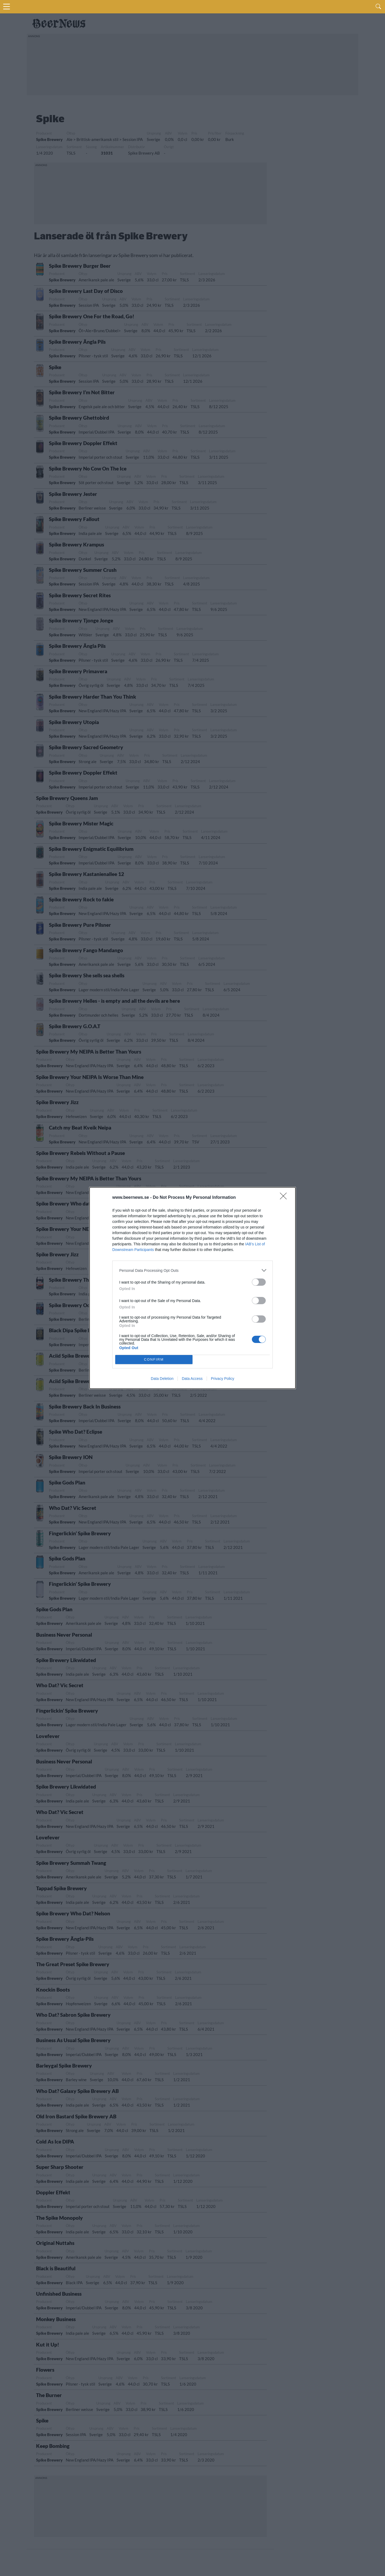 This screenshot has height=2576, width=385. What do you see at coordinates (222, 1378) in the screenshot?
I see `Privacy Policy` at bounding box center [222, 1378].